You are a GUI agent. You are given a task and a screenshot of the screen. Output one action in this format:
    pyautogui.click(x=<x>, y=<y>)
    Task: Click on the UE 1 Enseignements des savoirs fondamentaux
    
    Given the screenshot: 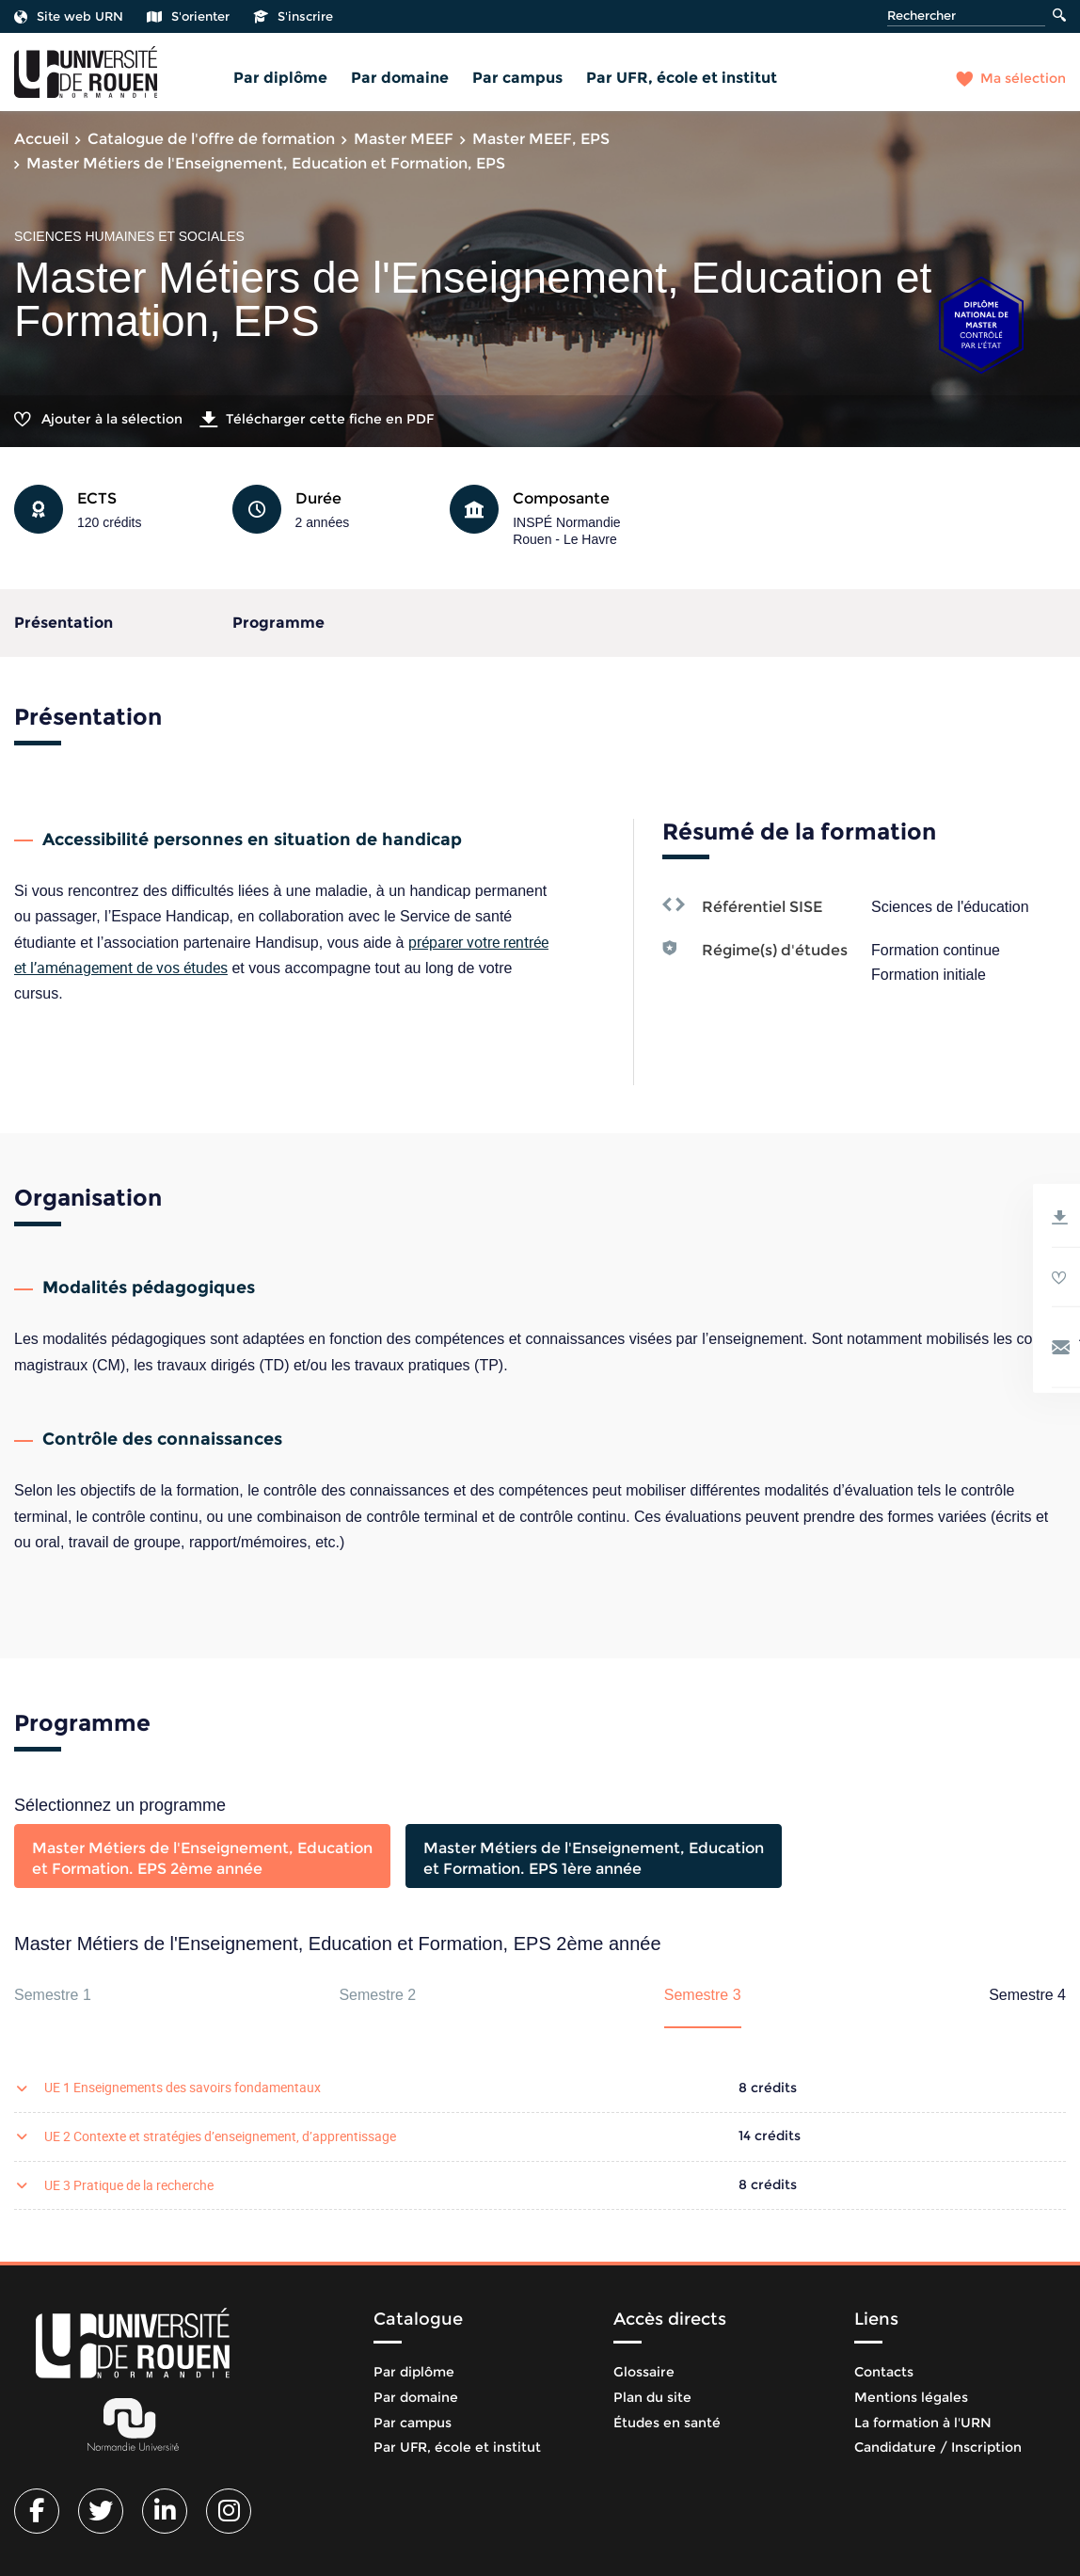 What is the action you would take?
    pyautogui.click(x=182, y=2087)
    